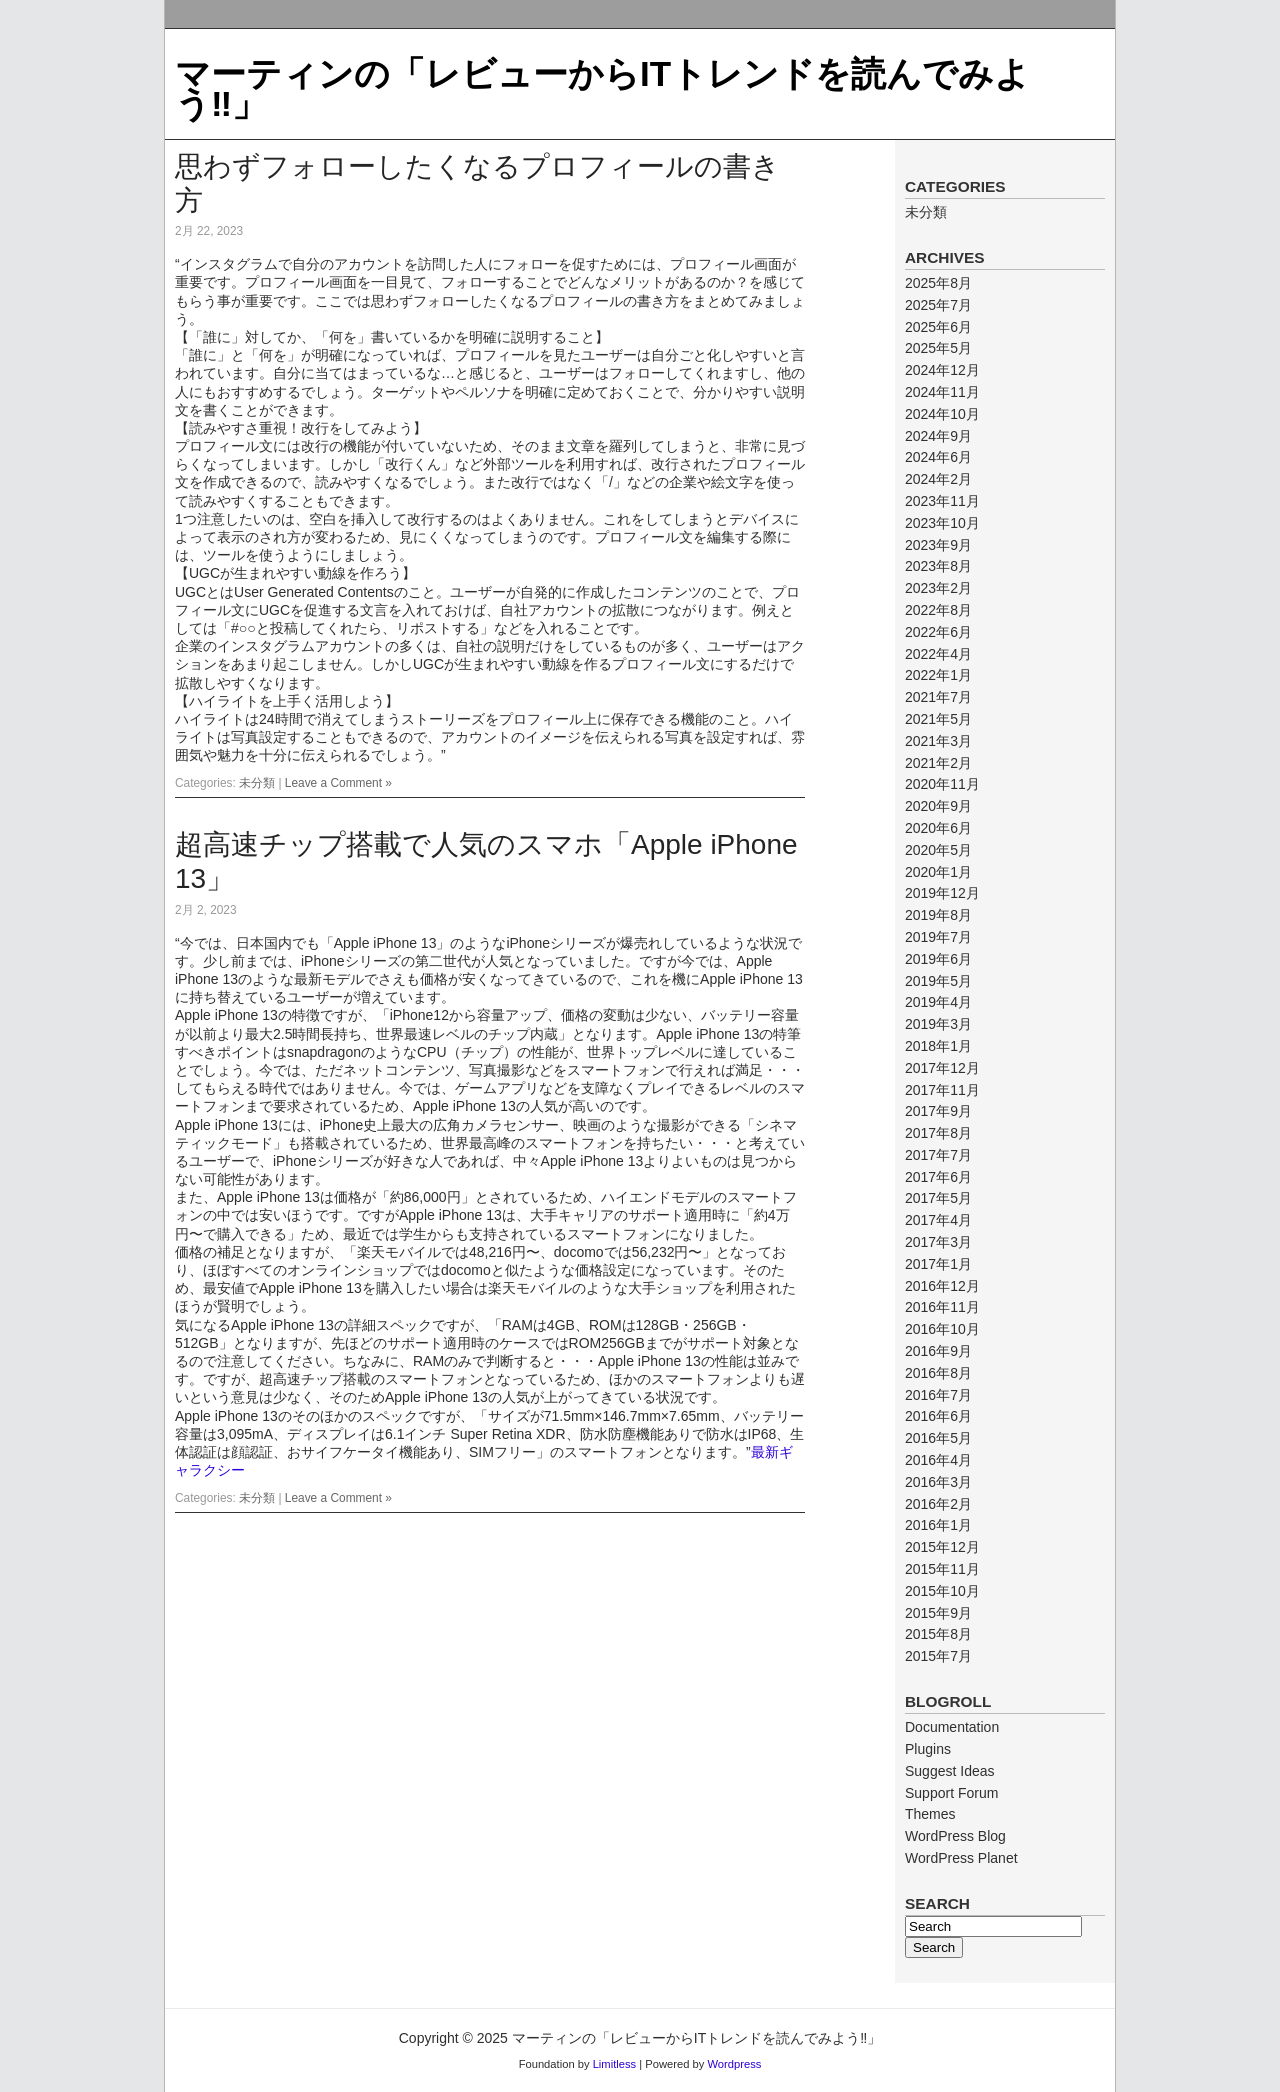 This screenshot has height=2092, width=1280. Describe the element at coordinates (950, 1771) in the screenshot. I see `Suggest Ideas` at that location.